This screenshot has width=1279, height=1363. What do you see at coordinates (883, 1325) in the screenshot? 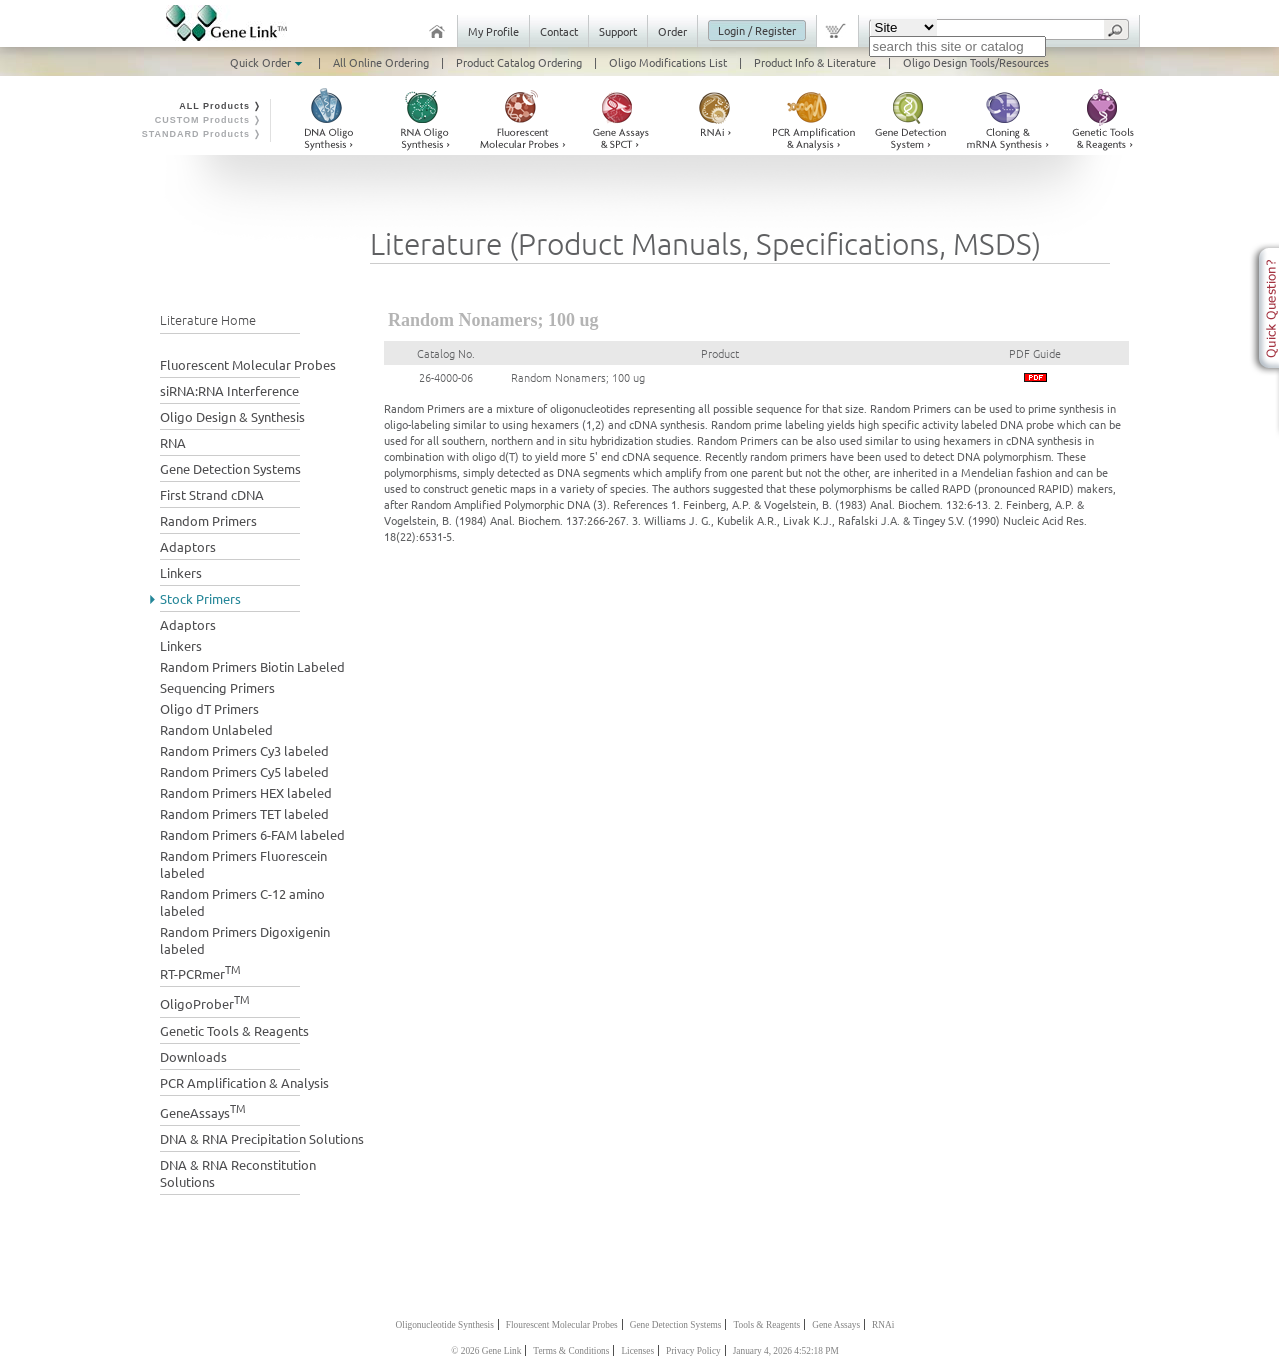
I see `RNAi` at bounding box center [883, 1325].